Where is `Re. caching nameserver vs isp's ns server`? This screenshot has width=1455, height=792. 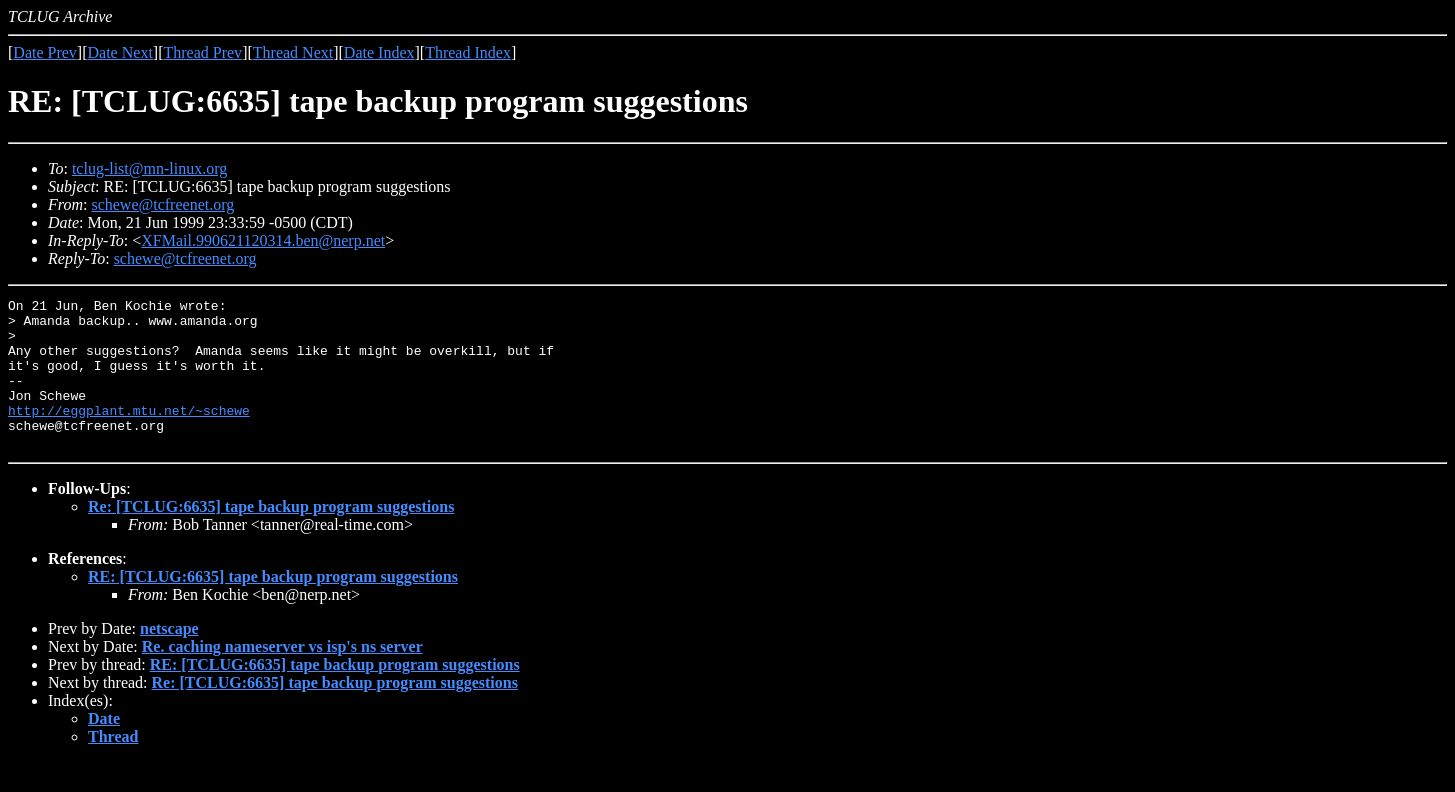
Re. caching nameserver vs isp's ns server is located at coordinates (282, 676).